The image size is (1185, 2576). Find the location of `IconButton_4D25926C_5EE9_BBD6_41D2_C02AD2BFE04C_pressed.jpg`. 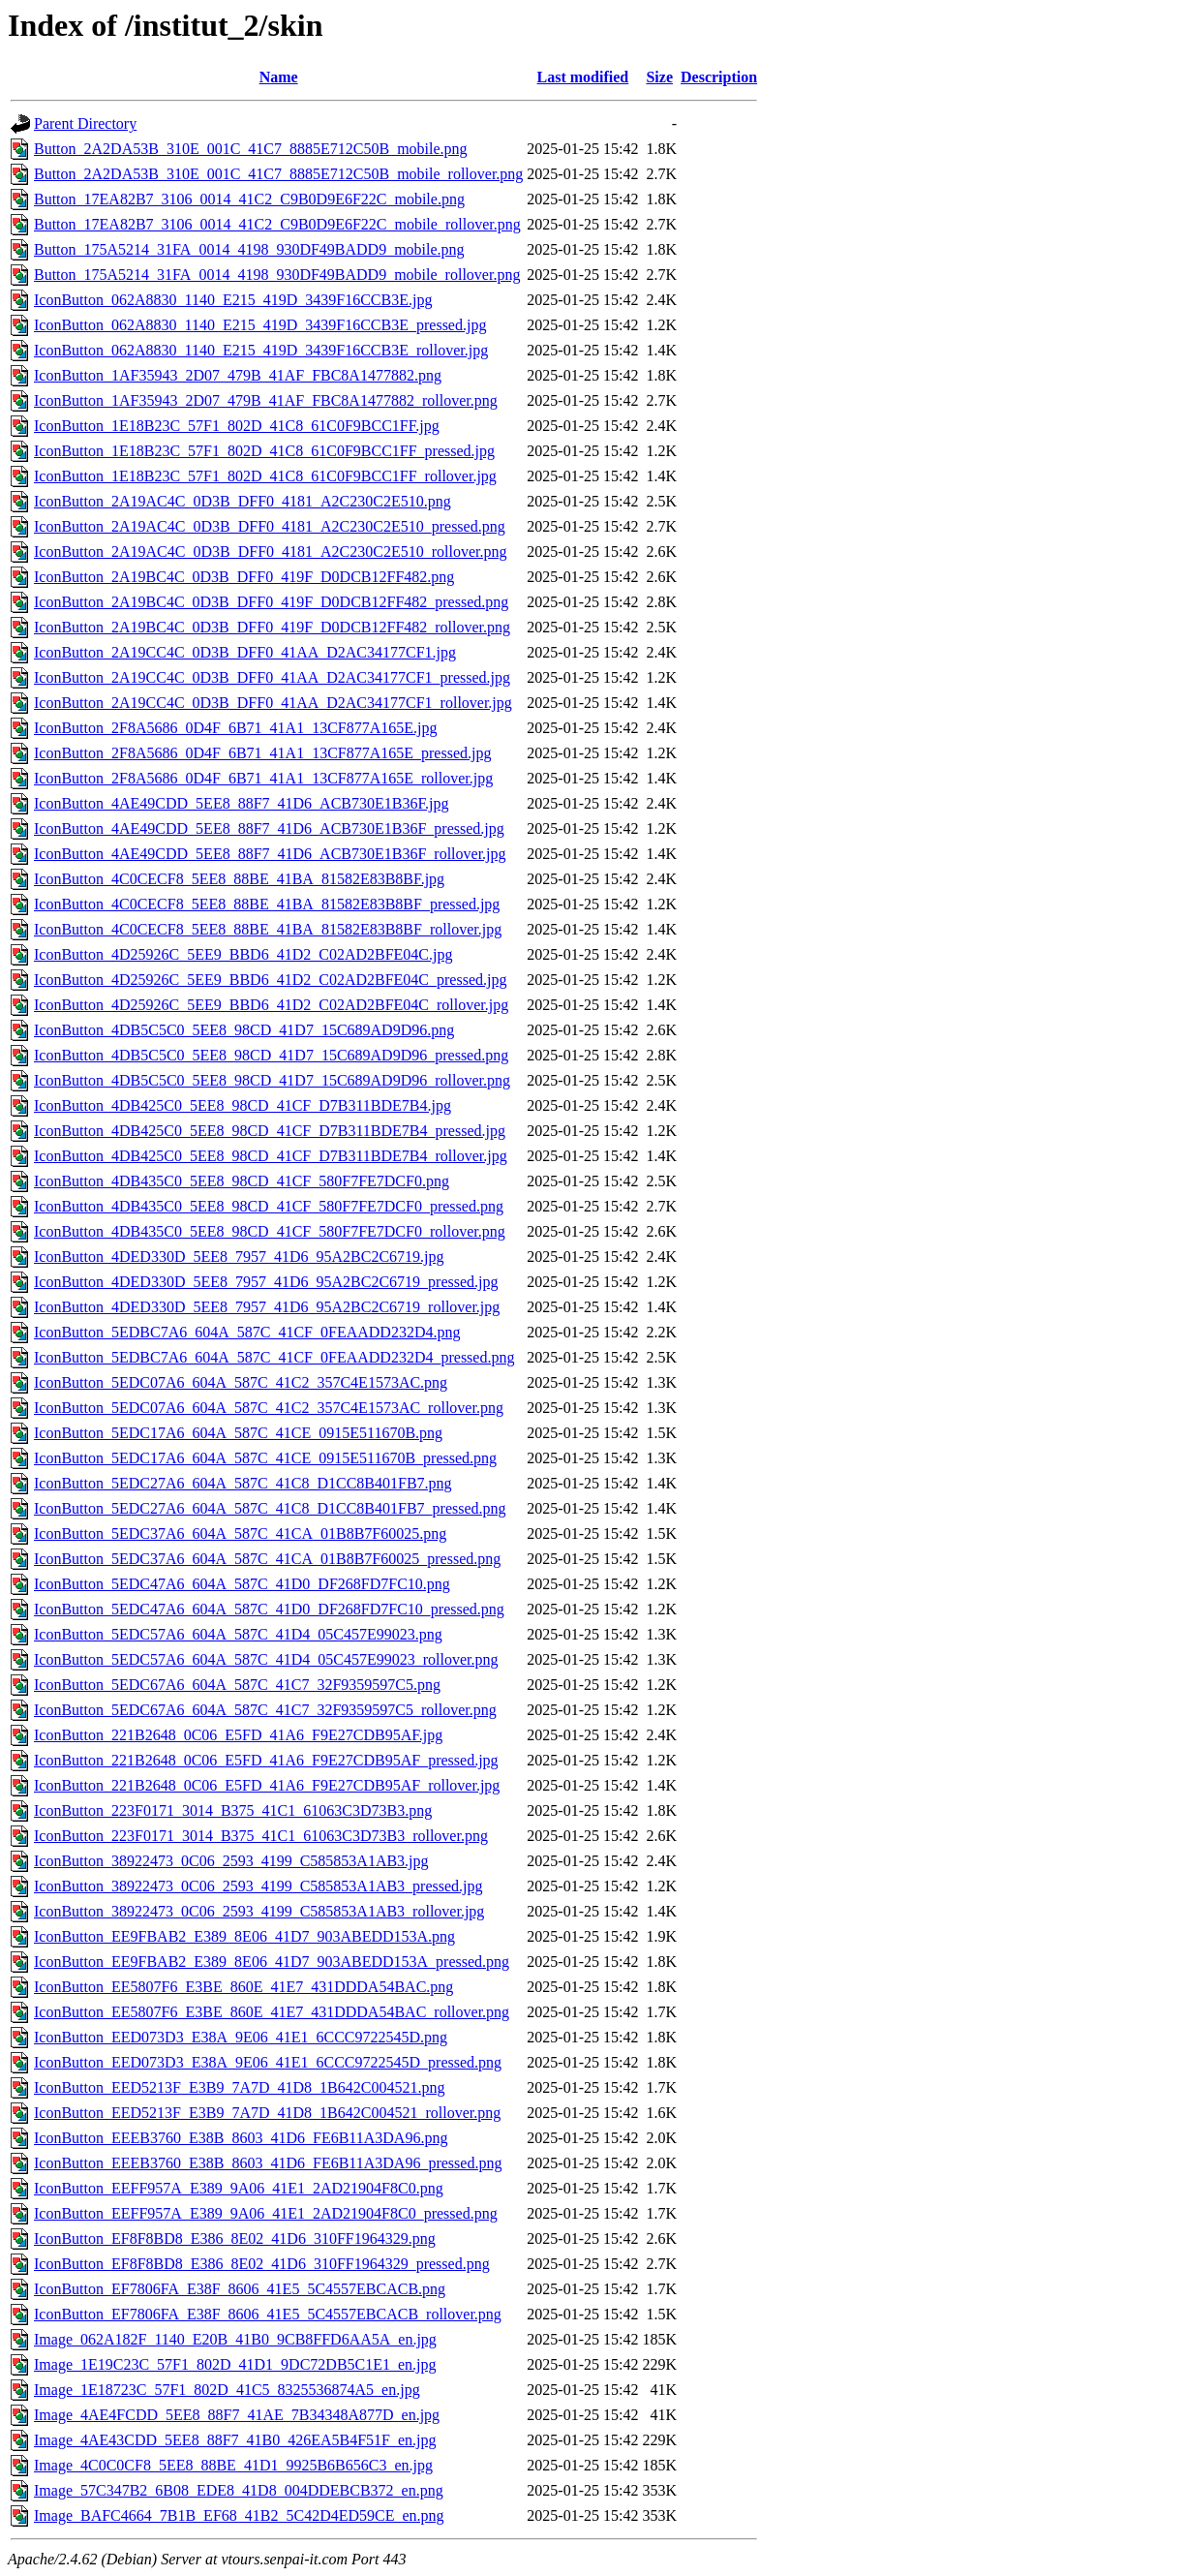

IconButton_4D25926C_5EE9_BBD6_41D2_C02AD2BFE04C_pressed.jpg is located at coordinates (270, 979).